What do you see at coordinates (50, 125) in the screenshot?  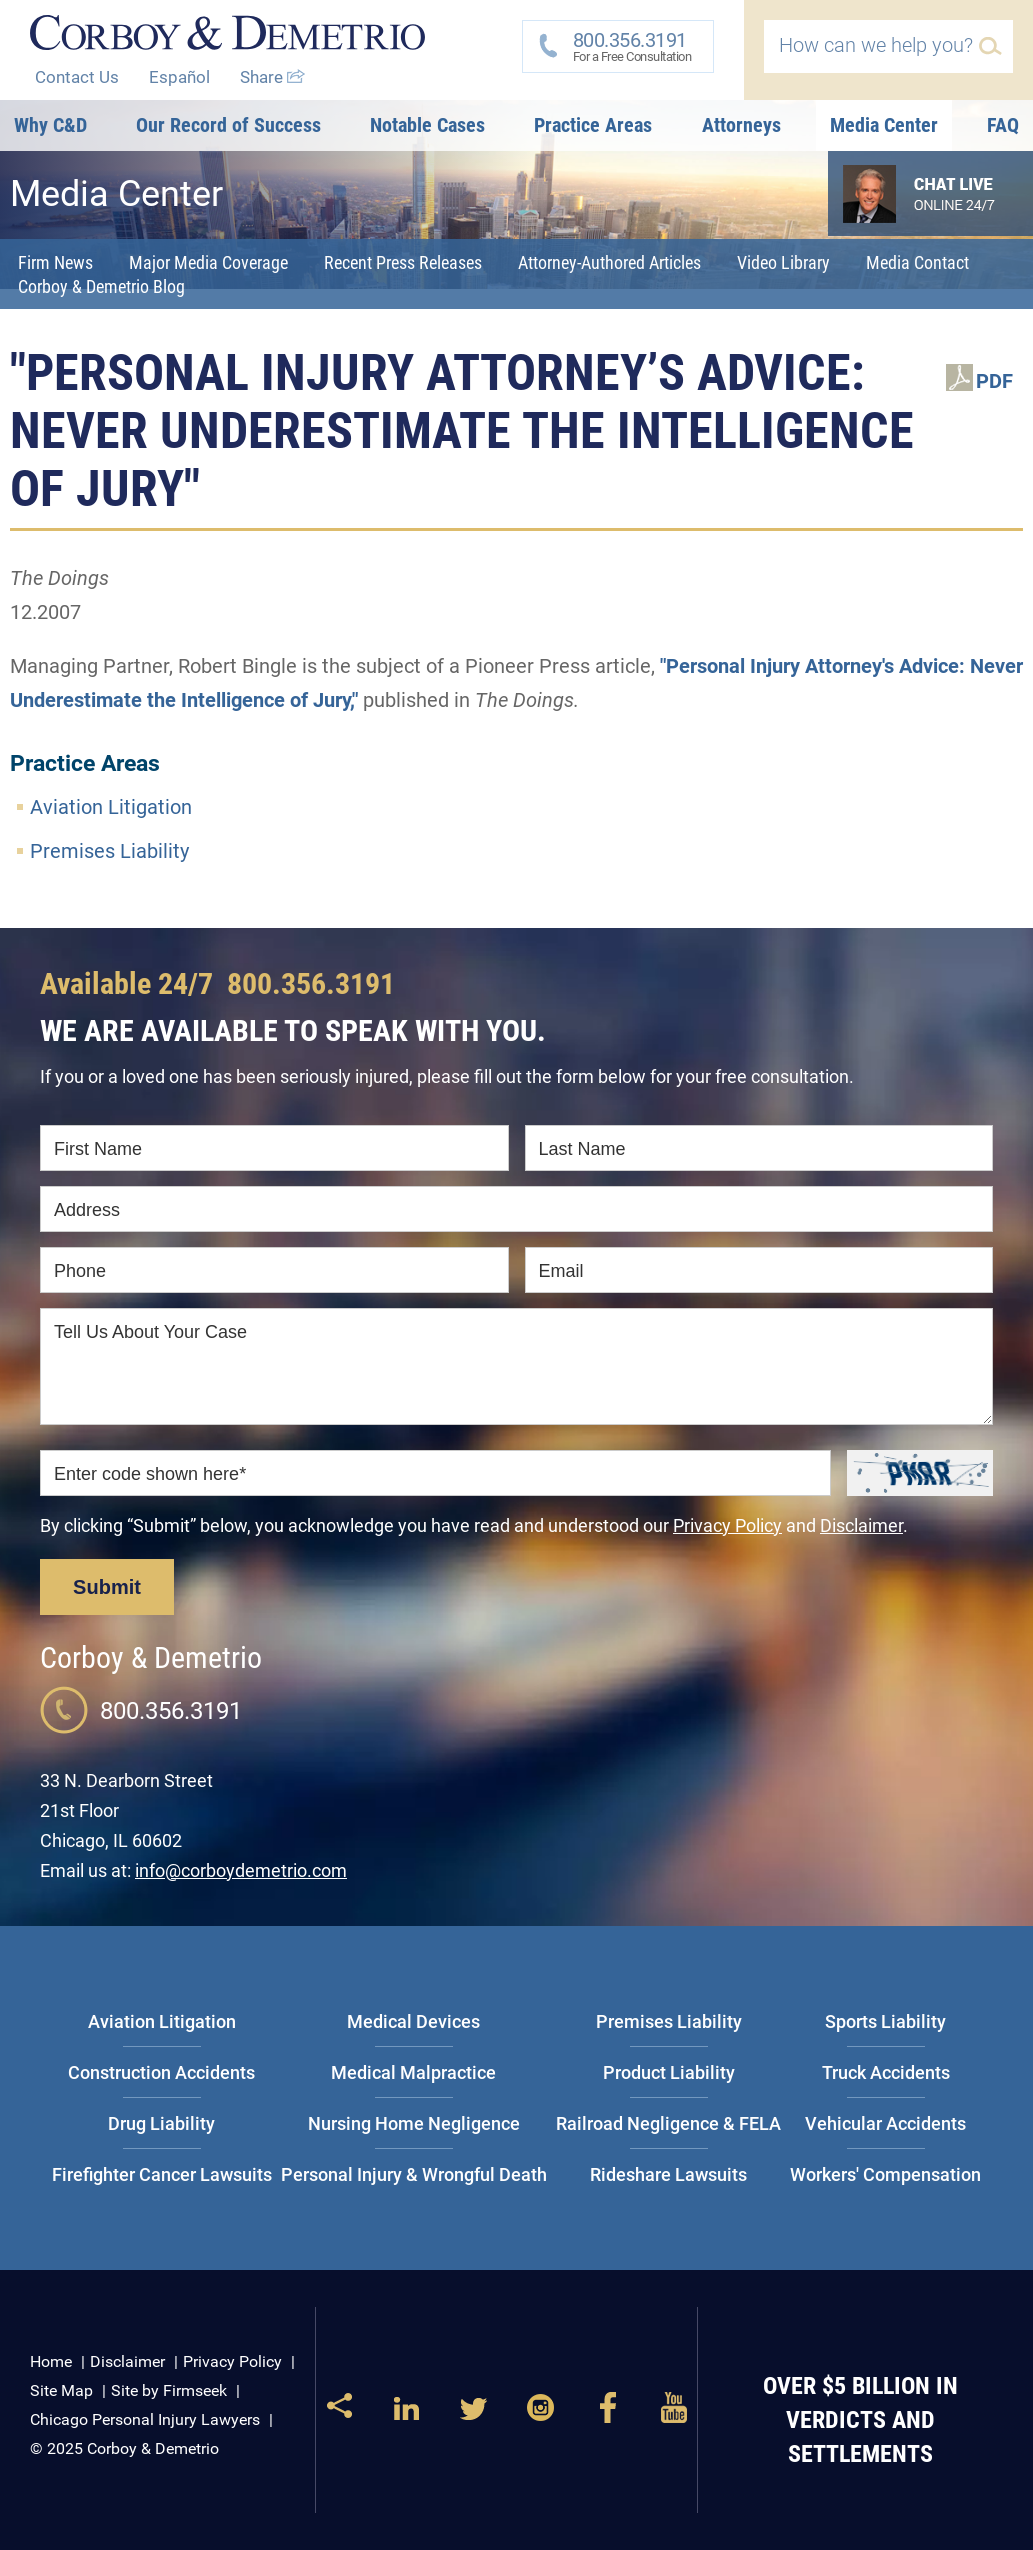 I see `Why C&D` at bounding box center [50, 125].